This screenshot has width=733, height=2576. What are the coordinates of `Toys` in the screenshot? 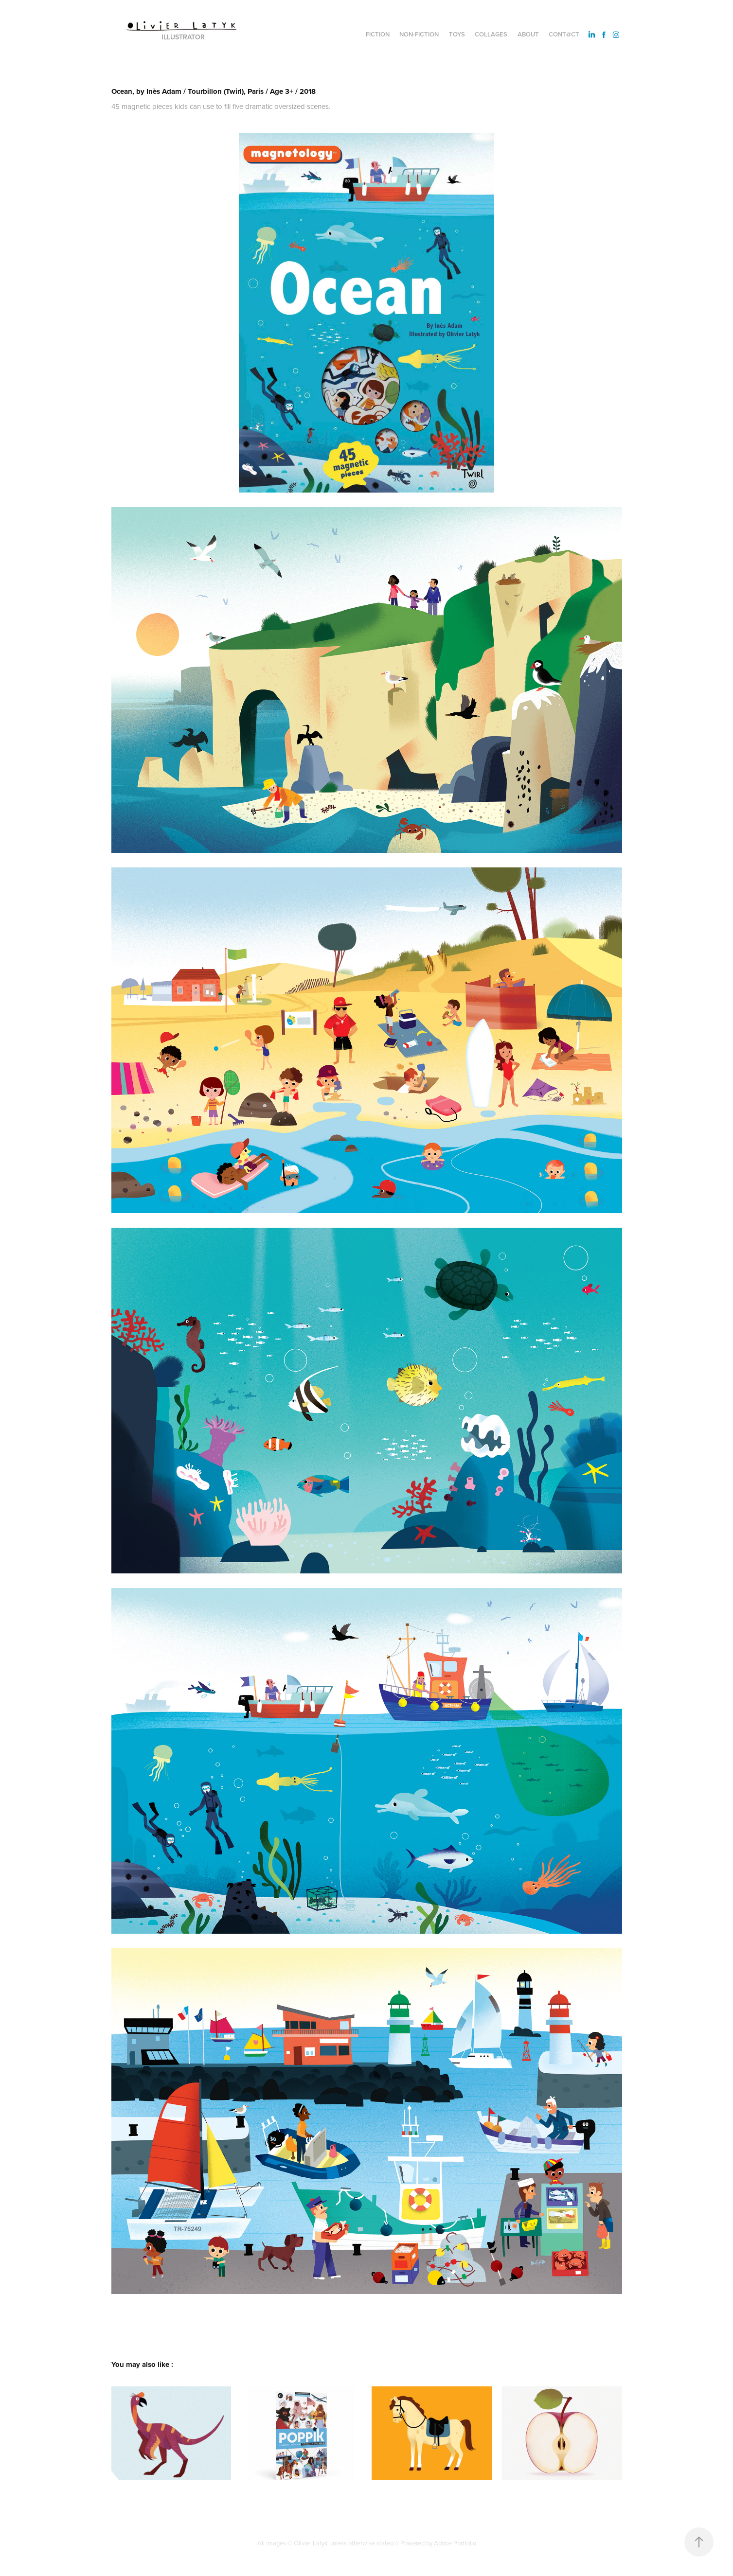 It's located at (457, 34).